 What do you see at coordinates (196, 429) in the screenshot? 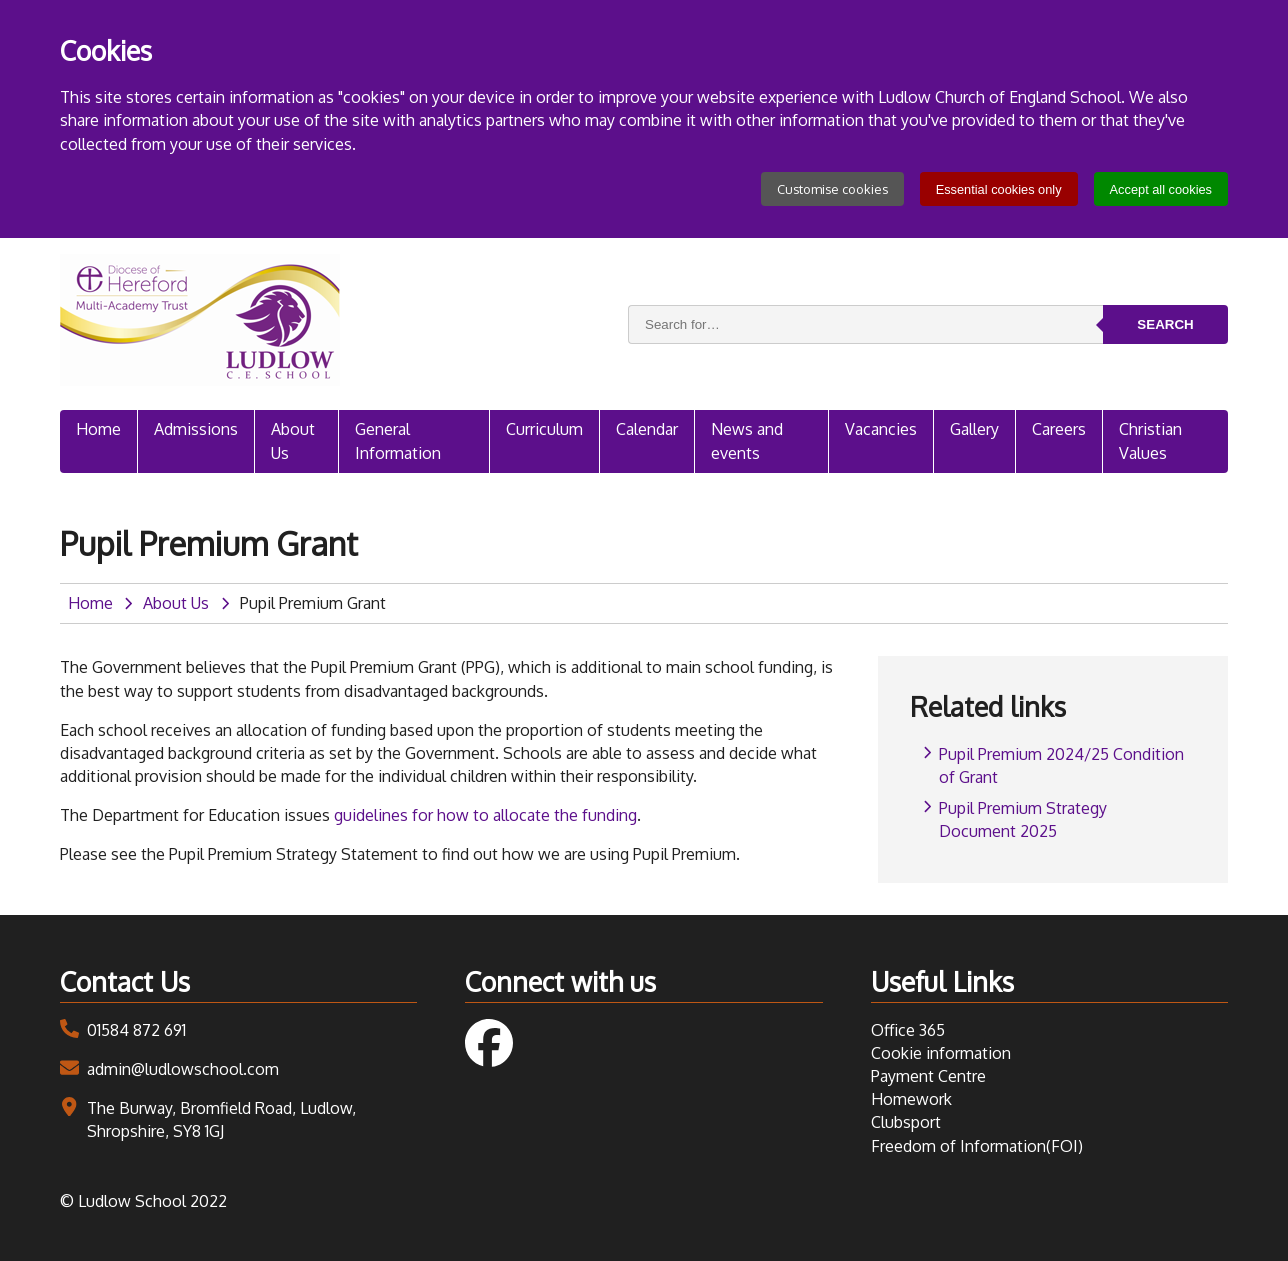
I see `Admissions` at bounding box center [196, 429].